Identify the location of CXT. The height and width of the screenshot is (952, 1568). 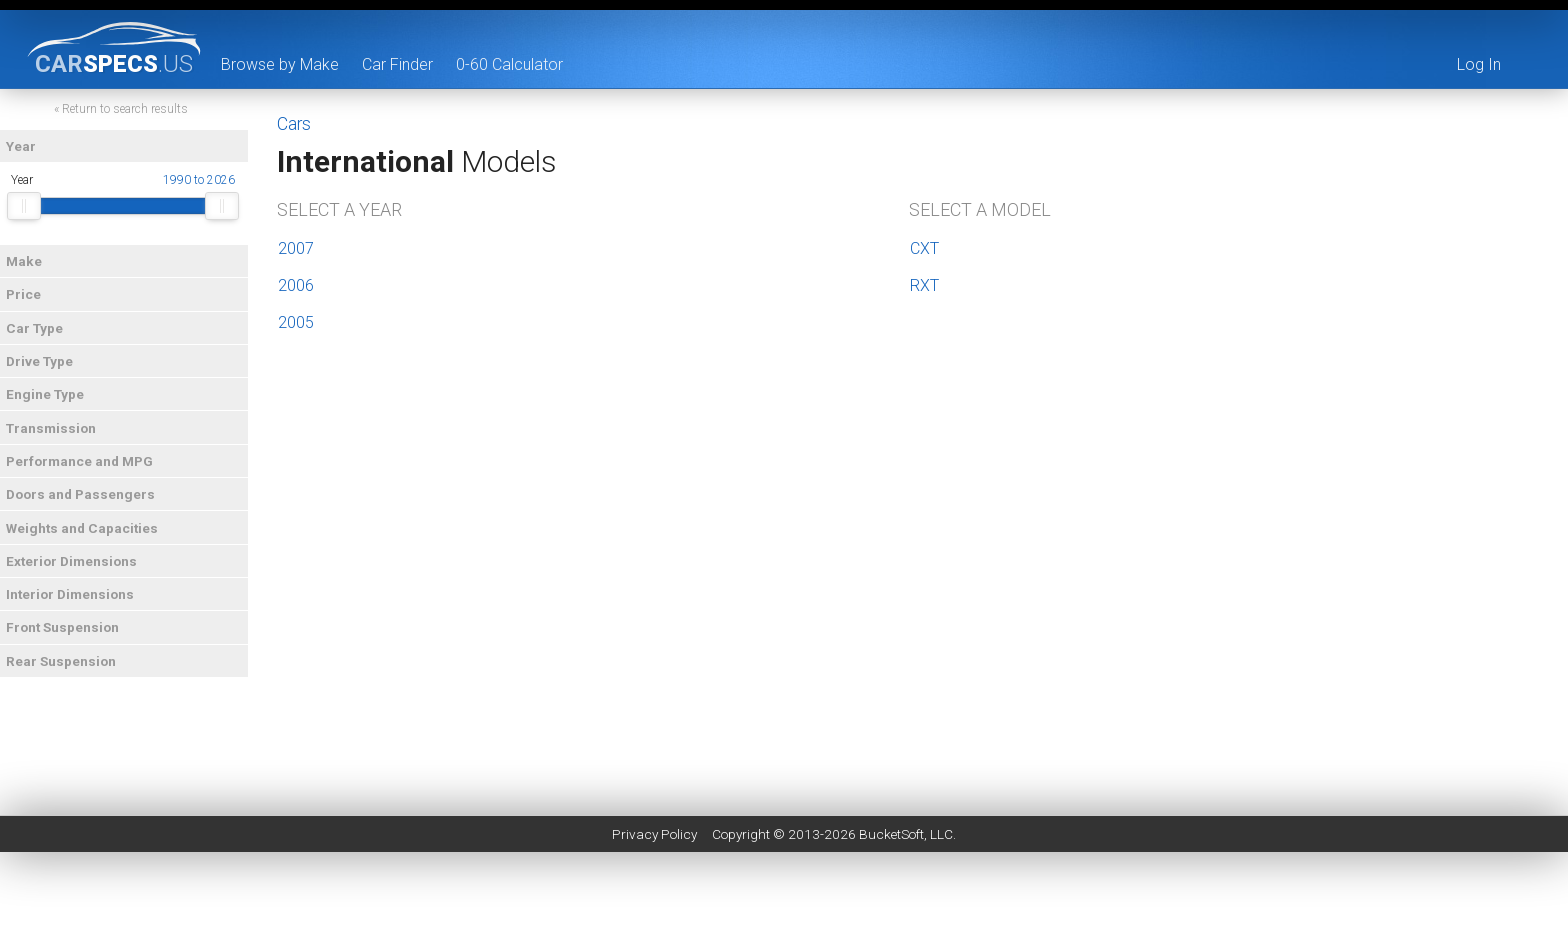
(924, 248).